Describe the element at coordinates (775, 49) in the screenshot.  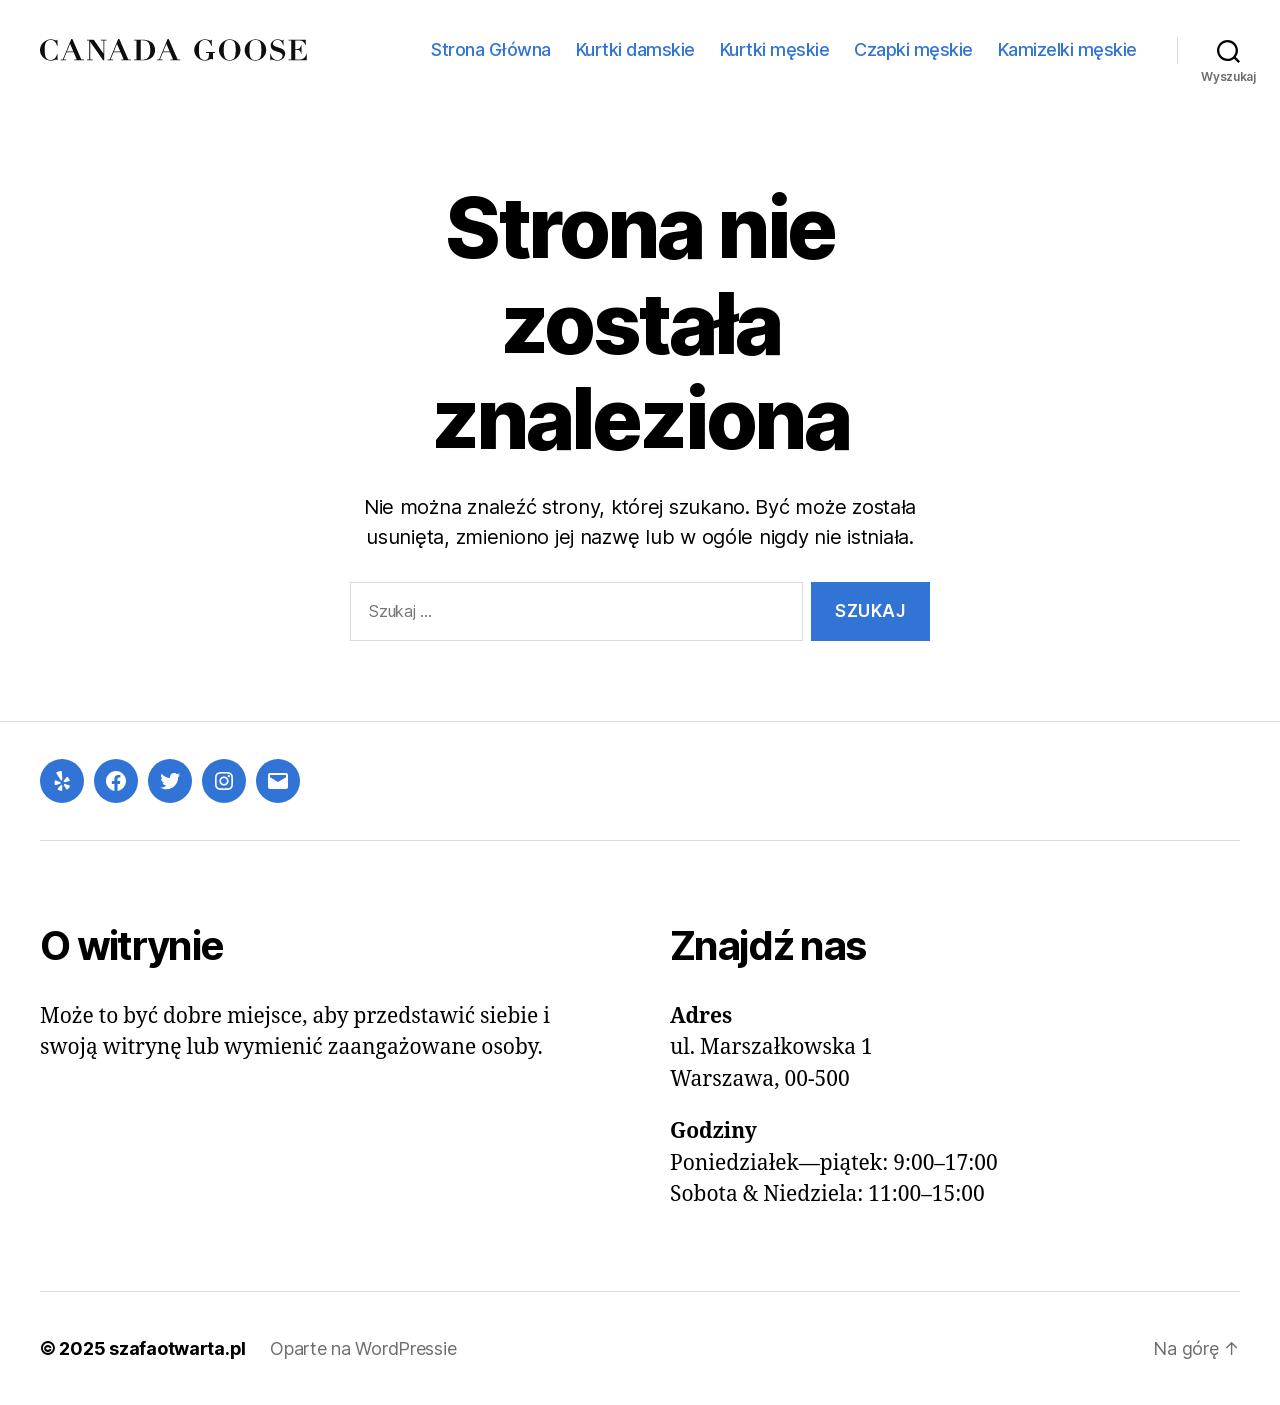
I see `Kurtki męskie` at that location.